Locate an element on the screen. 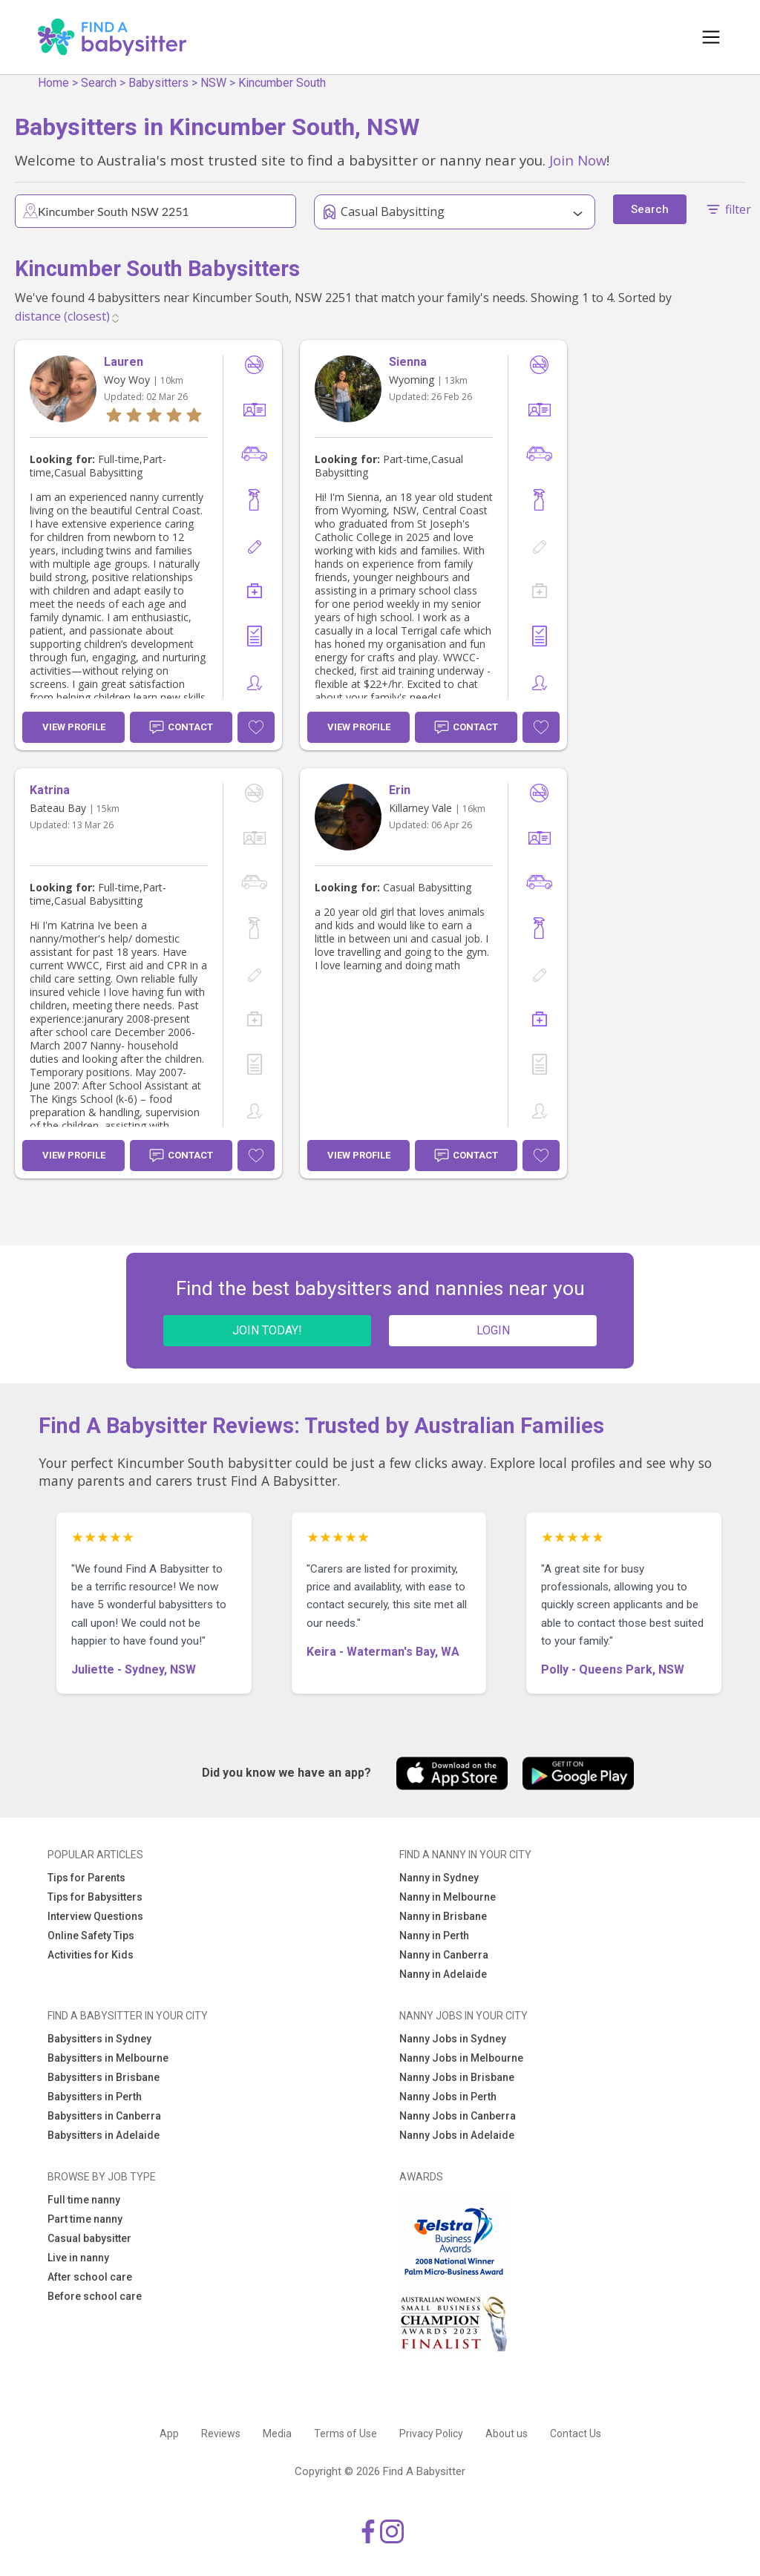 Image resolution: width=760 pixels, height=2576 pixels. Nanny Jobs in Sydney is located at coordinates (452, 2039).